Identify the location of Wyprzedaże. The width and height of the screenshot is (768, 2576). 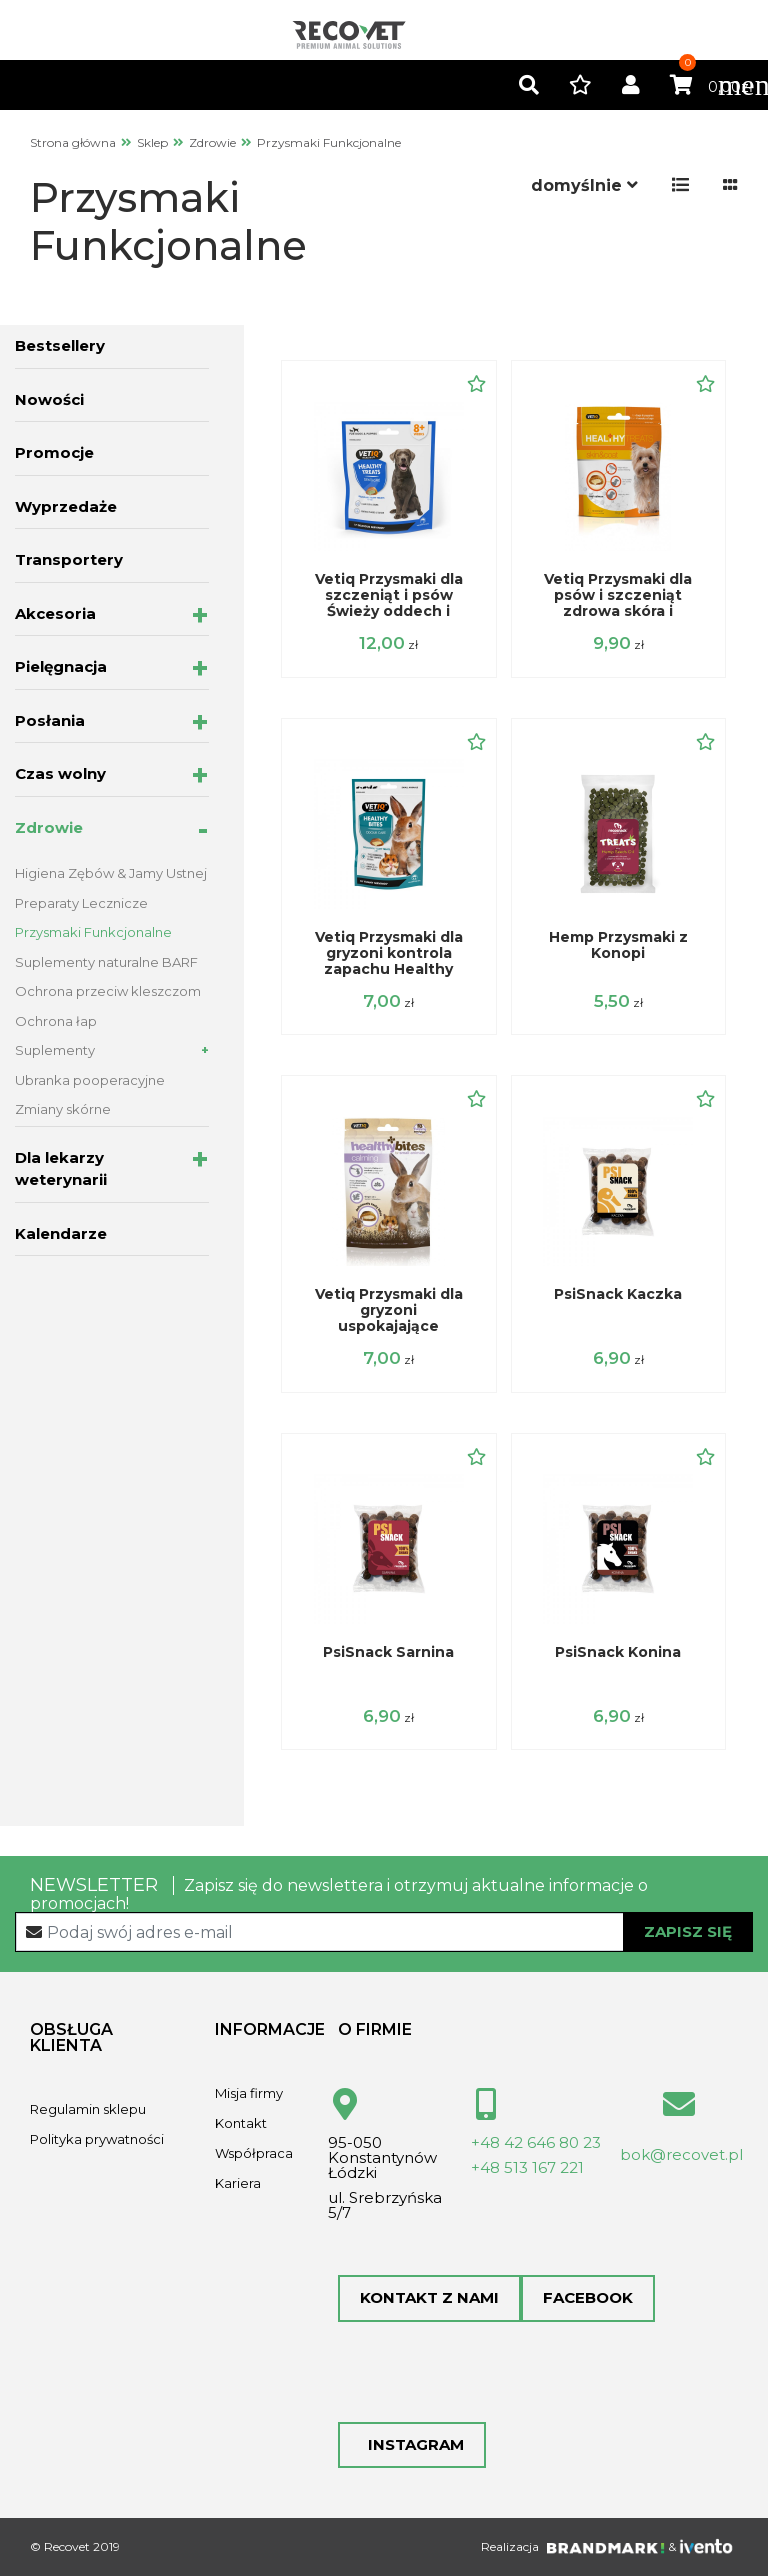
(66, 506).